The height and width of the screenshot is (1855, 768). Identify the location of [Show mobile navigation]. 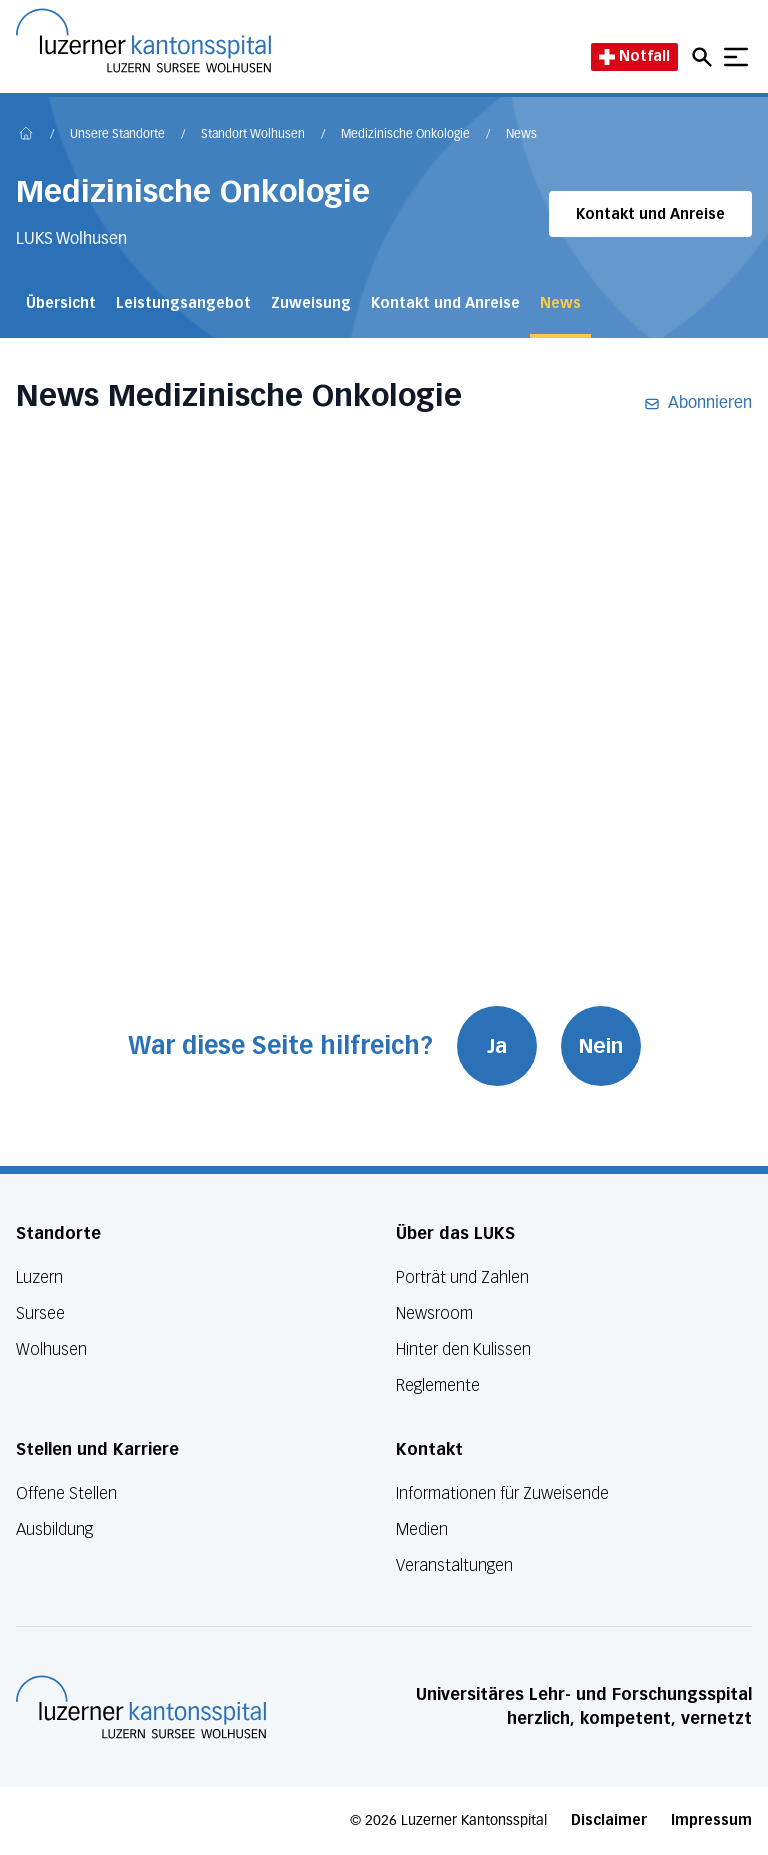
(736, 57).